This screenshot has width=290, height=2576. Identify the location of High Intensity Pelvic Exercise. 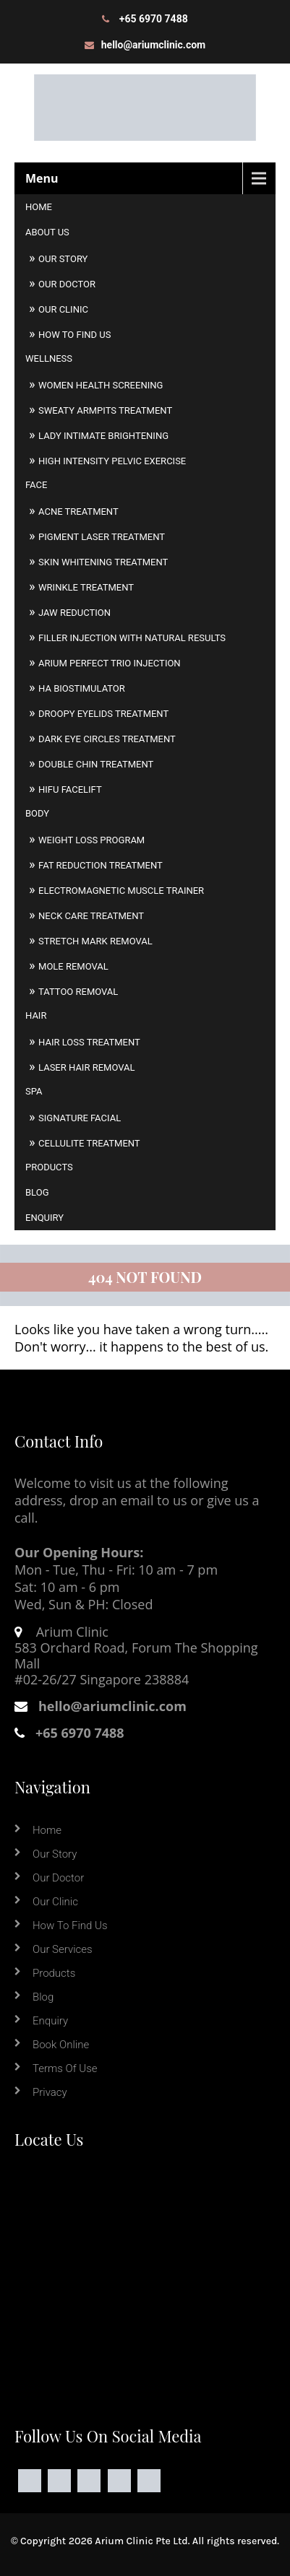
(112, 461).